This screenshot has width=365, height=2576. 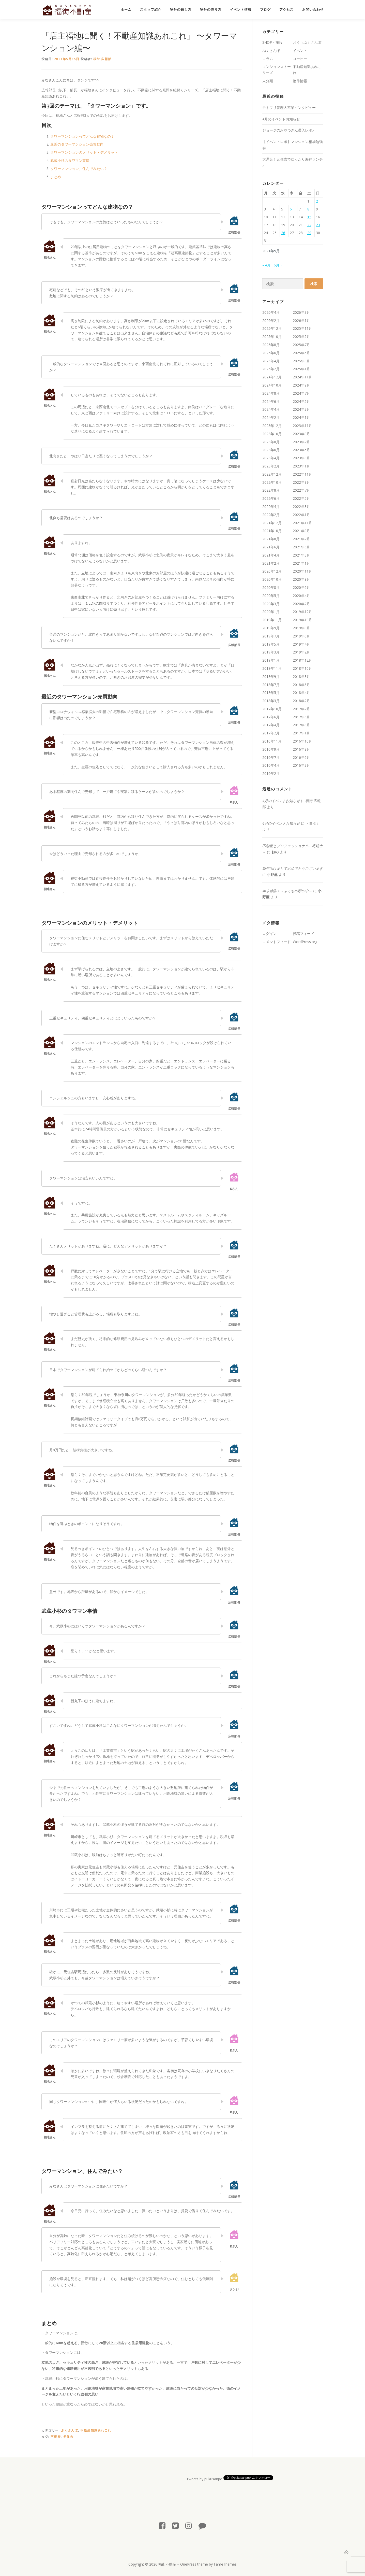 What do you see at coordinates (301, 433) in the screenshot?
I see `2023年9月` at bounding box center [301, 433].